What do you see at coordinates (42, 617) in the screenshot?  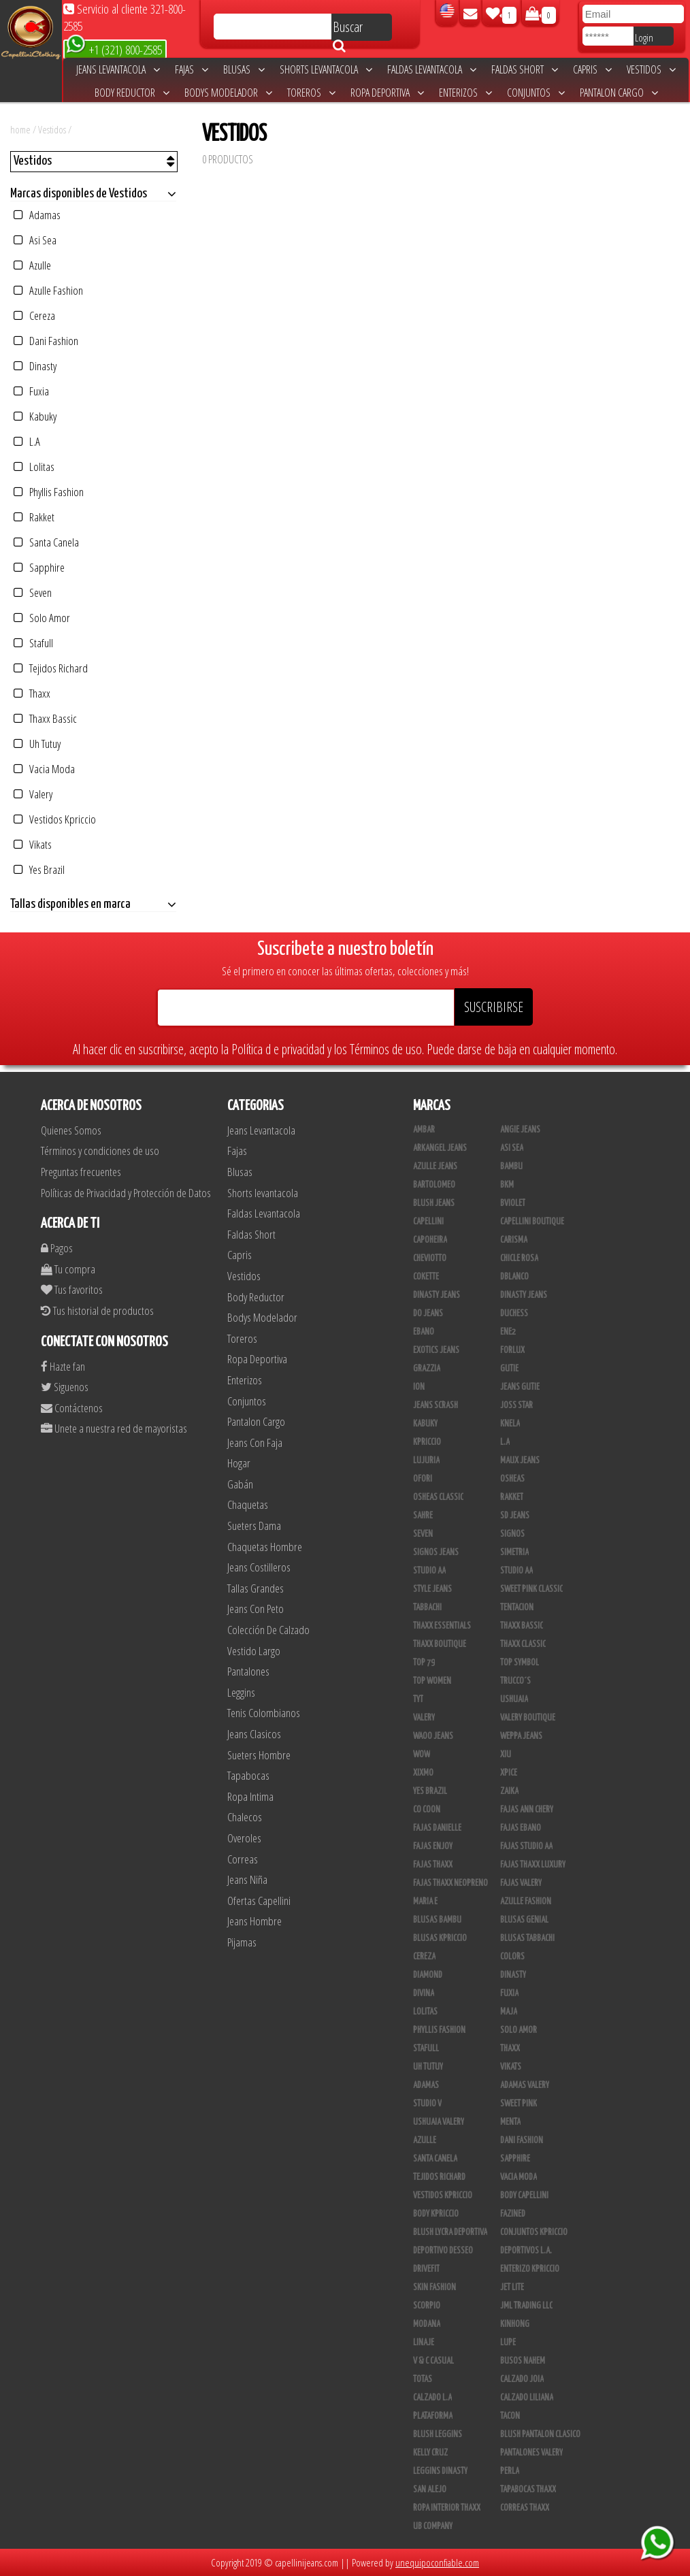 I see `Solo Amor` at bounding box center [42, 617].